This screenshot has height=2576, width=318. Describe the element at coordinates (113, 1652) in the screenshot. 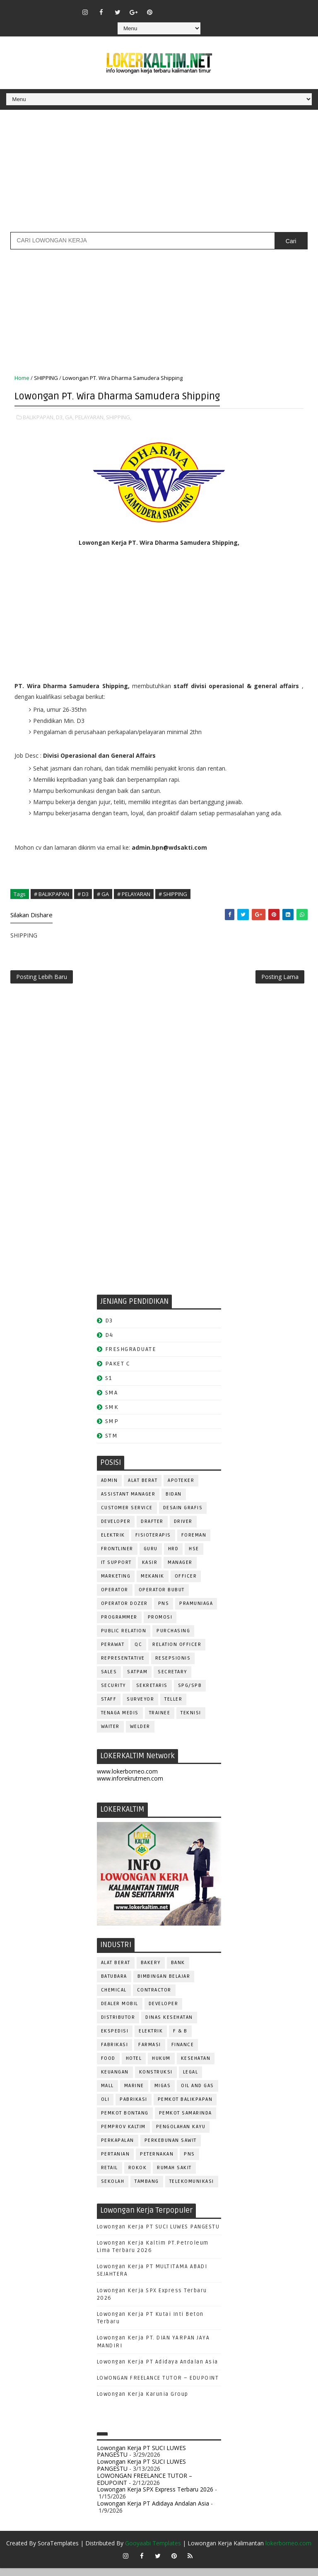

I see `Perawat` at that location.